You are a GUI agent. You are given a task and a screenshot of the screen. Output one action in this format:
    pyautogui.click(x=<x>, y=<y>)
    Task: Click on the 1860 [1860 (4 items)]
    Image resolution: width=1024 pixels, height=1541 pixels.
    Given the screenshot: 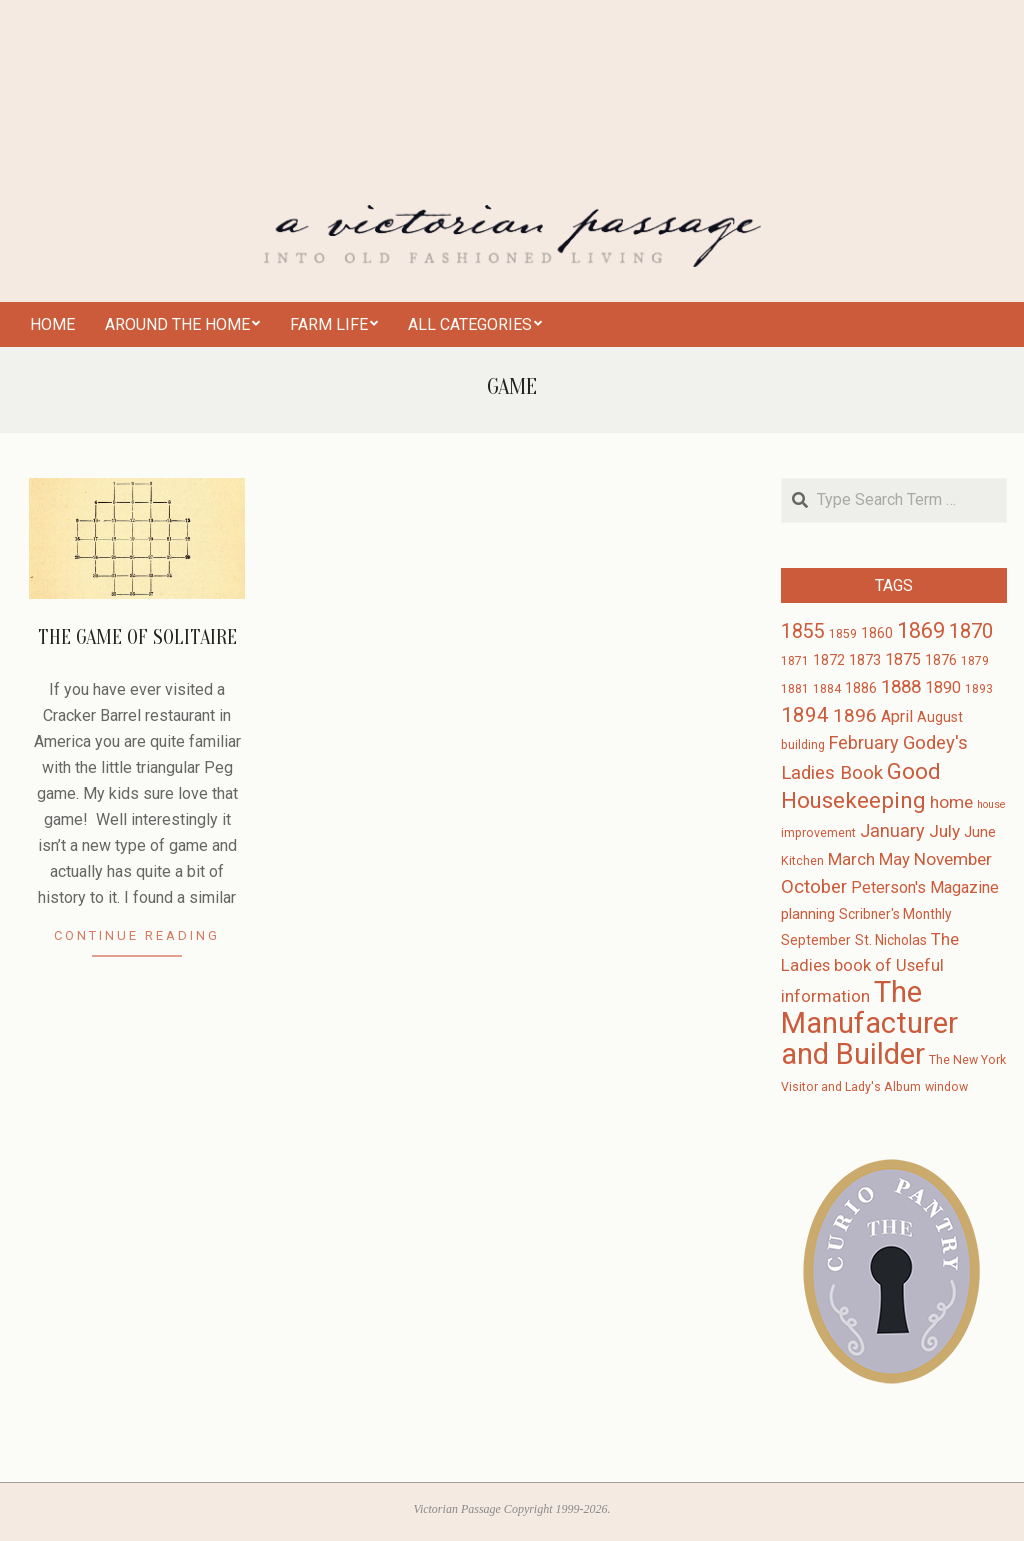 What is the action you would take?
    pyautogui.click(x=877, y=633)
    